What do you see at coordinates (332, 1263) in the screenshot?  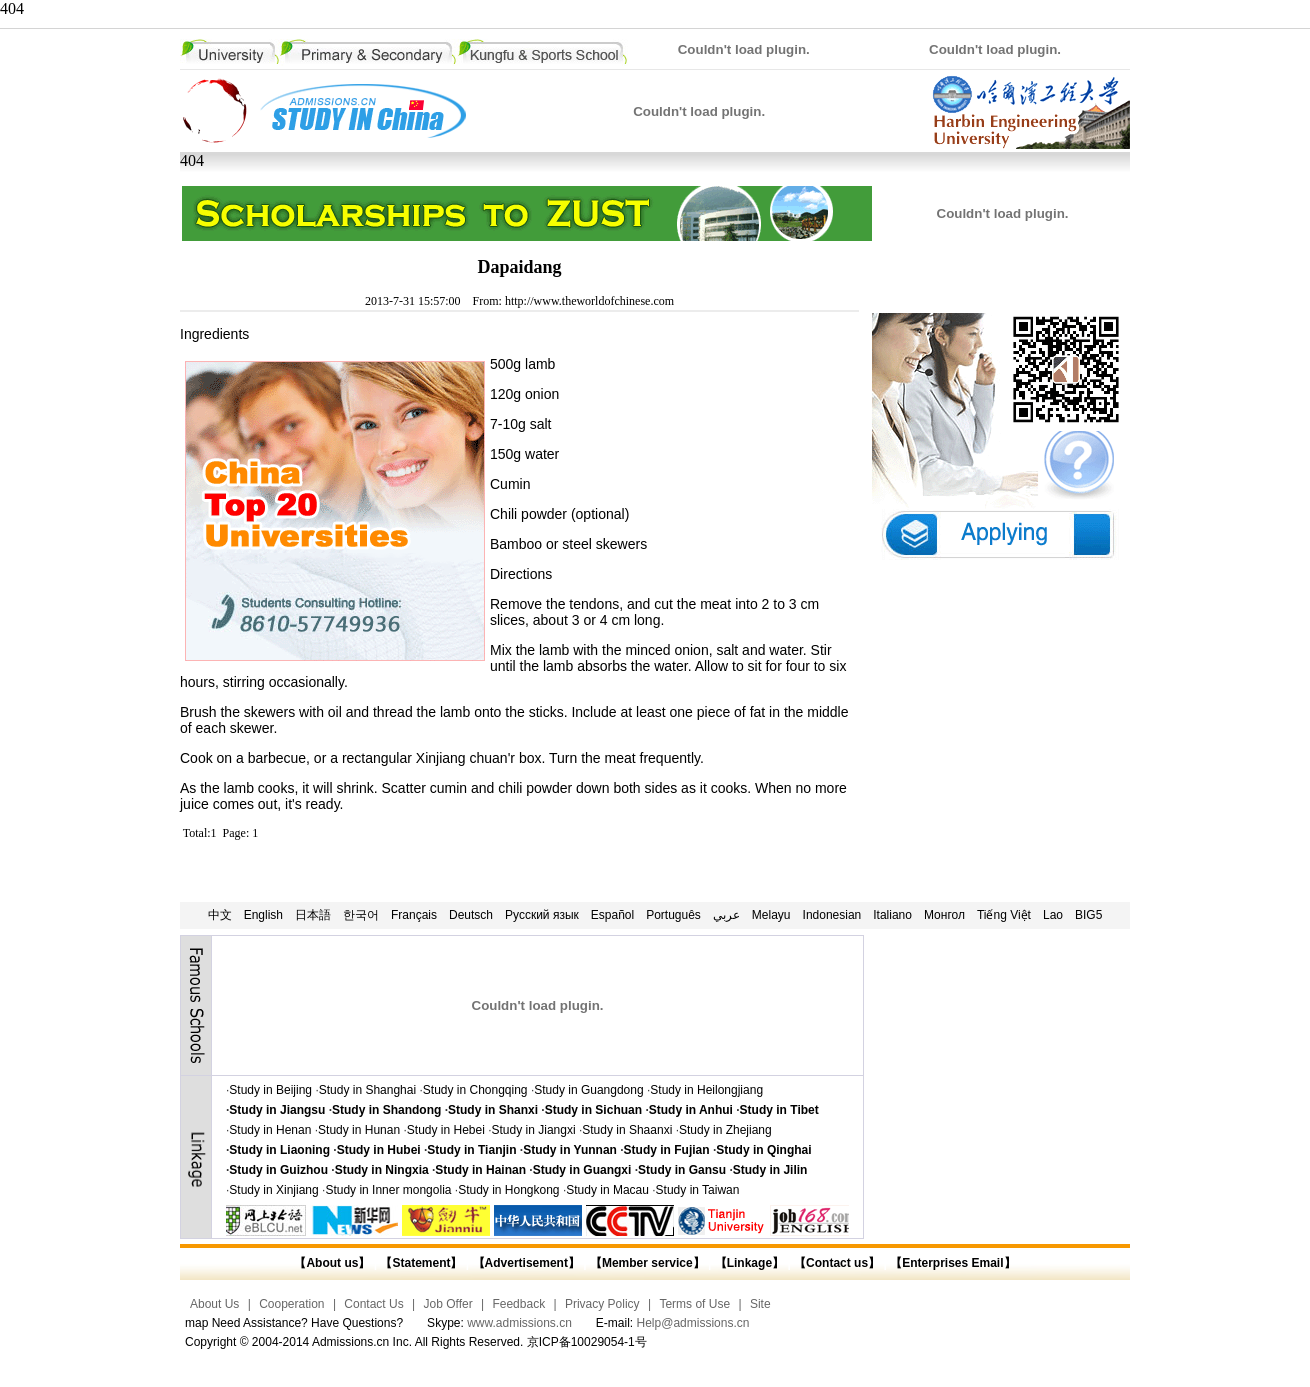 I see `【About us】` at bounding box center [332, 1263].